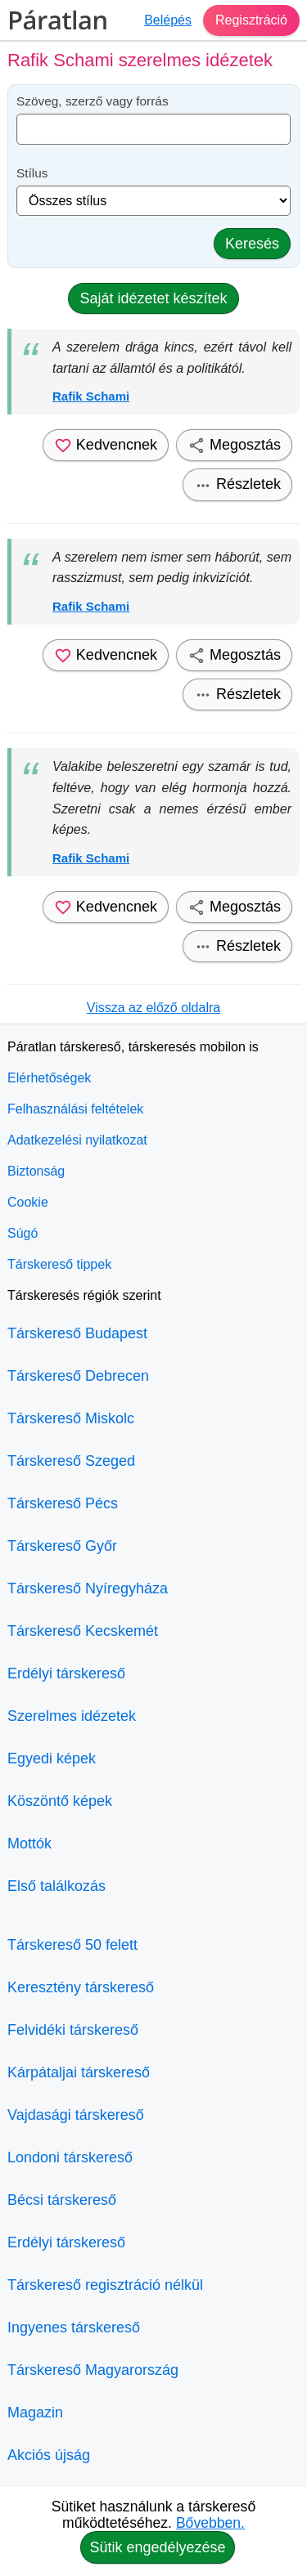 Image resolution: width=307 pixels, height=2576 pixels. I want to click on Belépés, so click(168, 20).